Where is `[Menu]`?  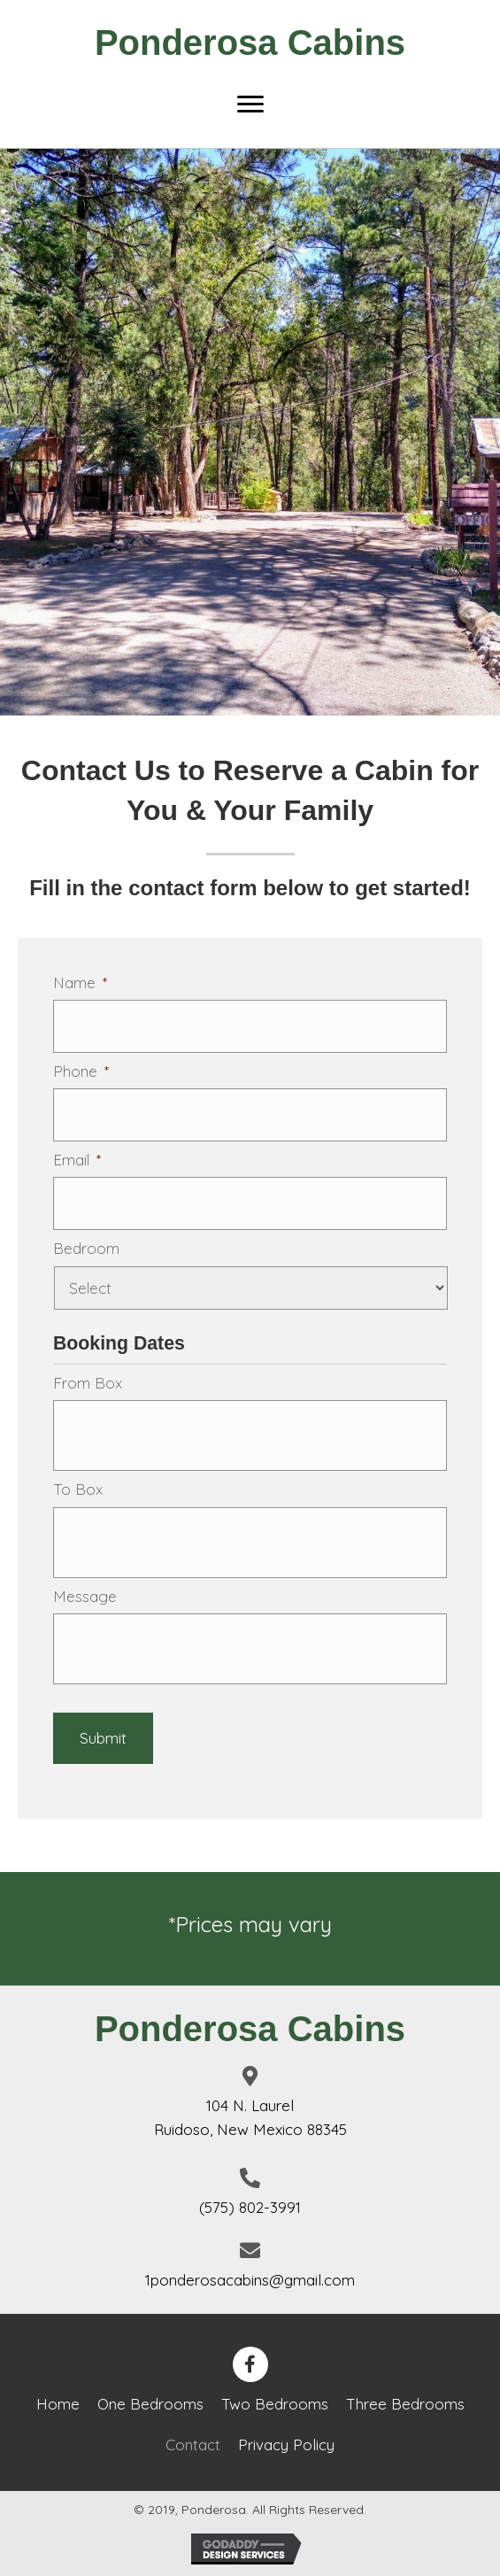
[Menu] is located at coordinates (250, 104).